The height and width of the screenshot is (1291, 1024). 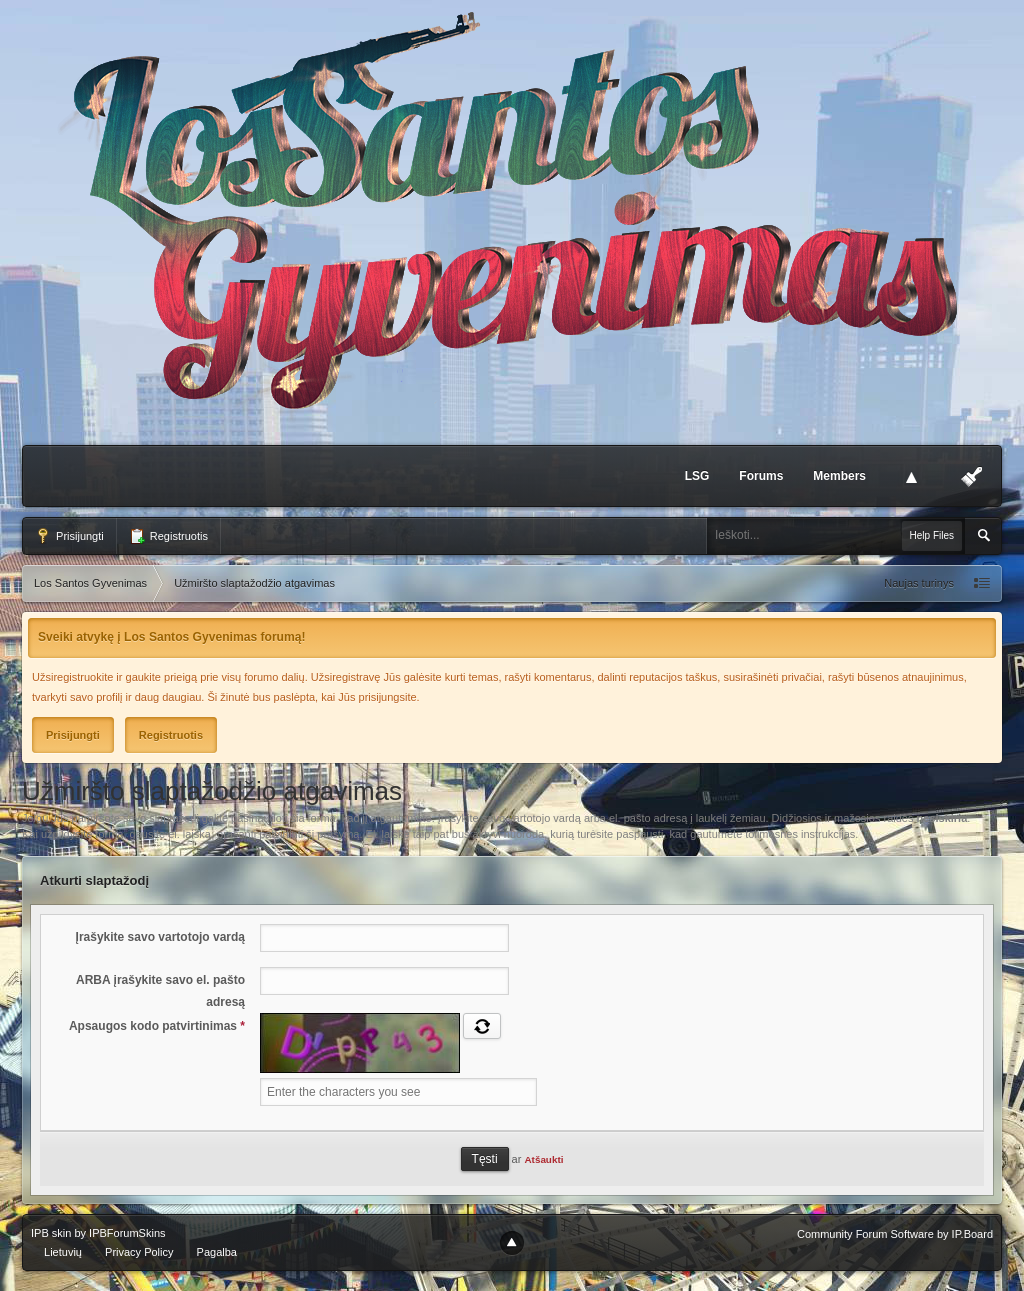 What do you see at coordinates (919, 583) in the screenshot?
I see `Naujas turinys` at bounding box center [919, 583].